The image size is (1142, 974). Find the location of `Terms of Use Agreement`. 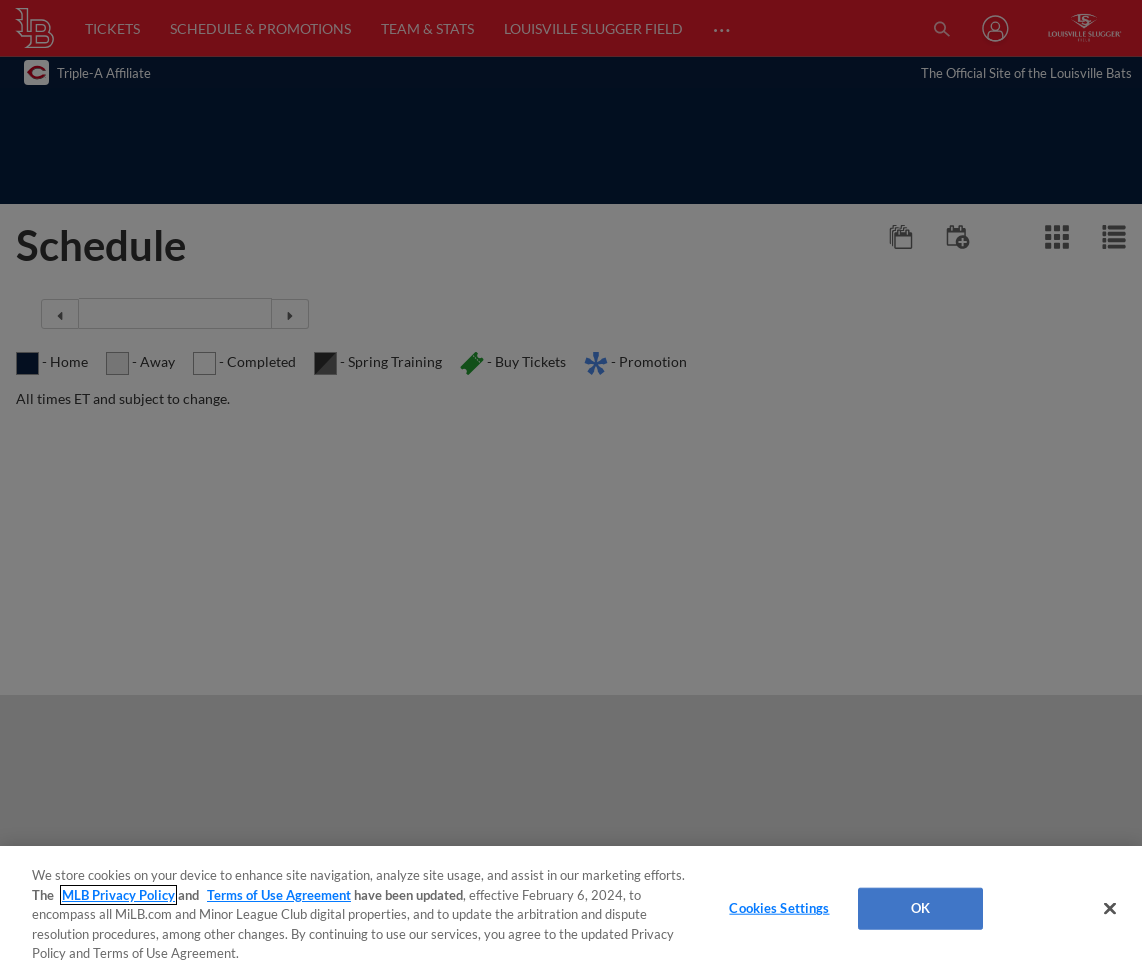

Terms of Use Agreement is located at coordinates (279, 895).